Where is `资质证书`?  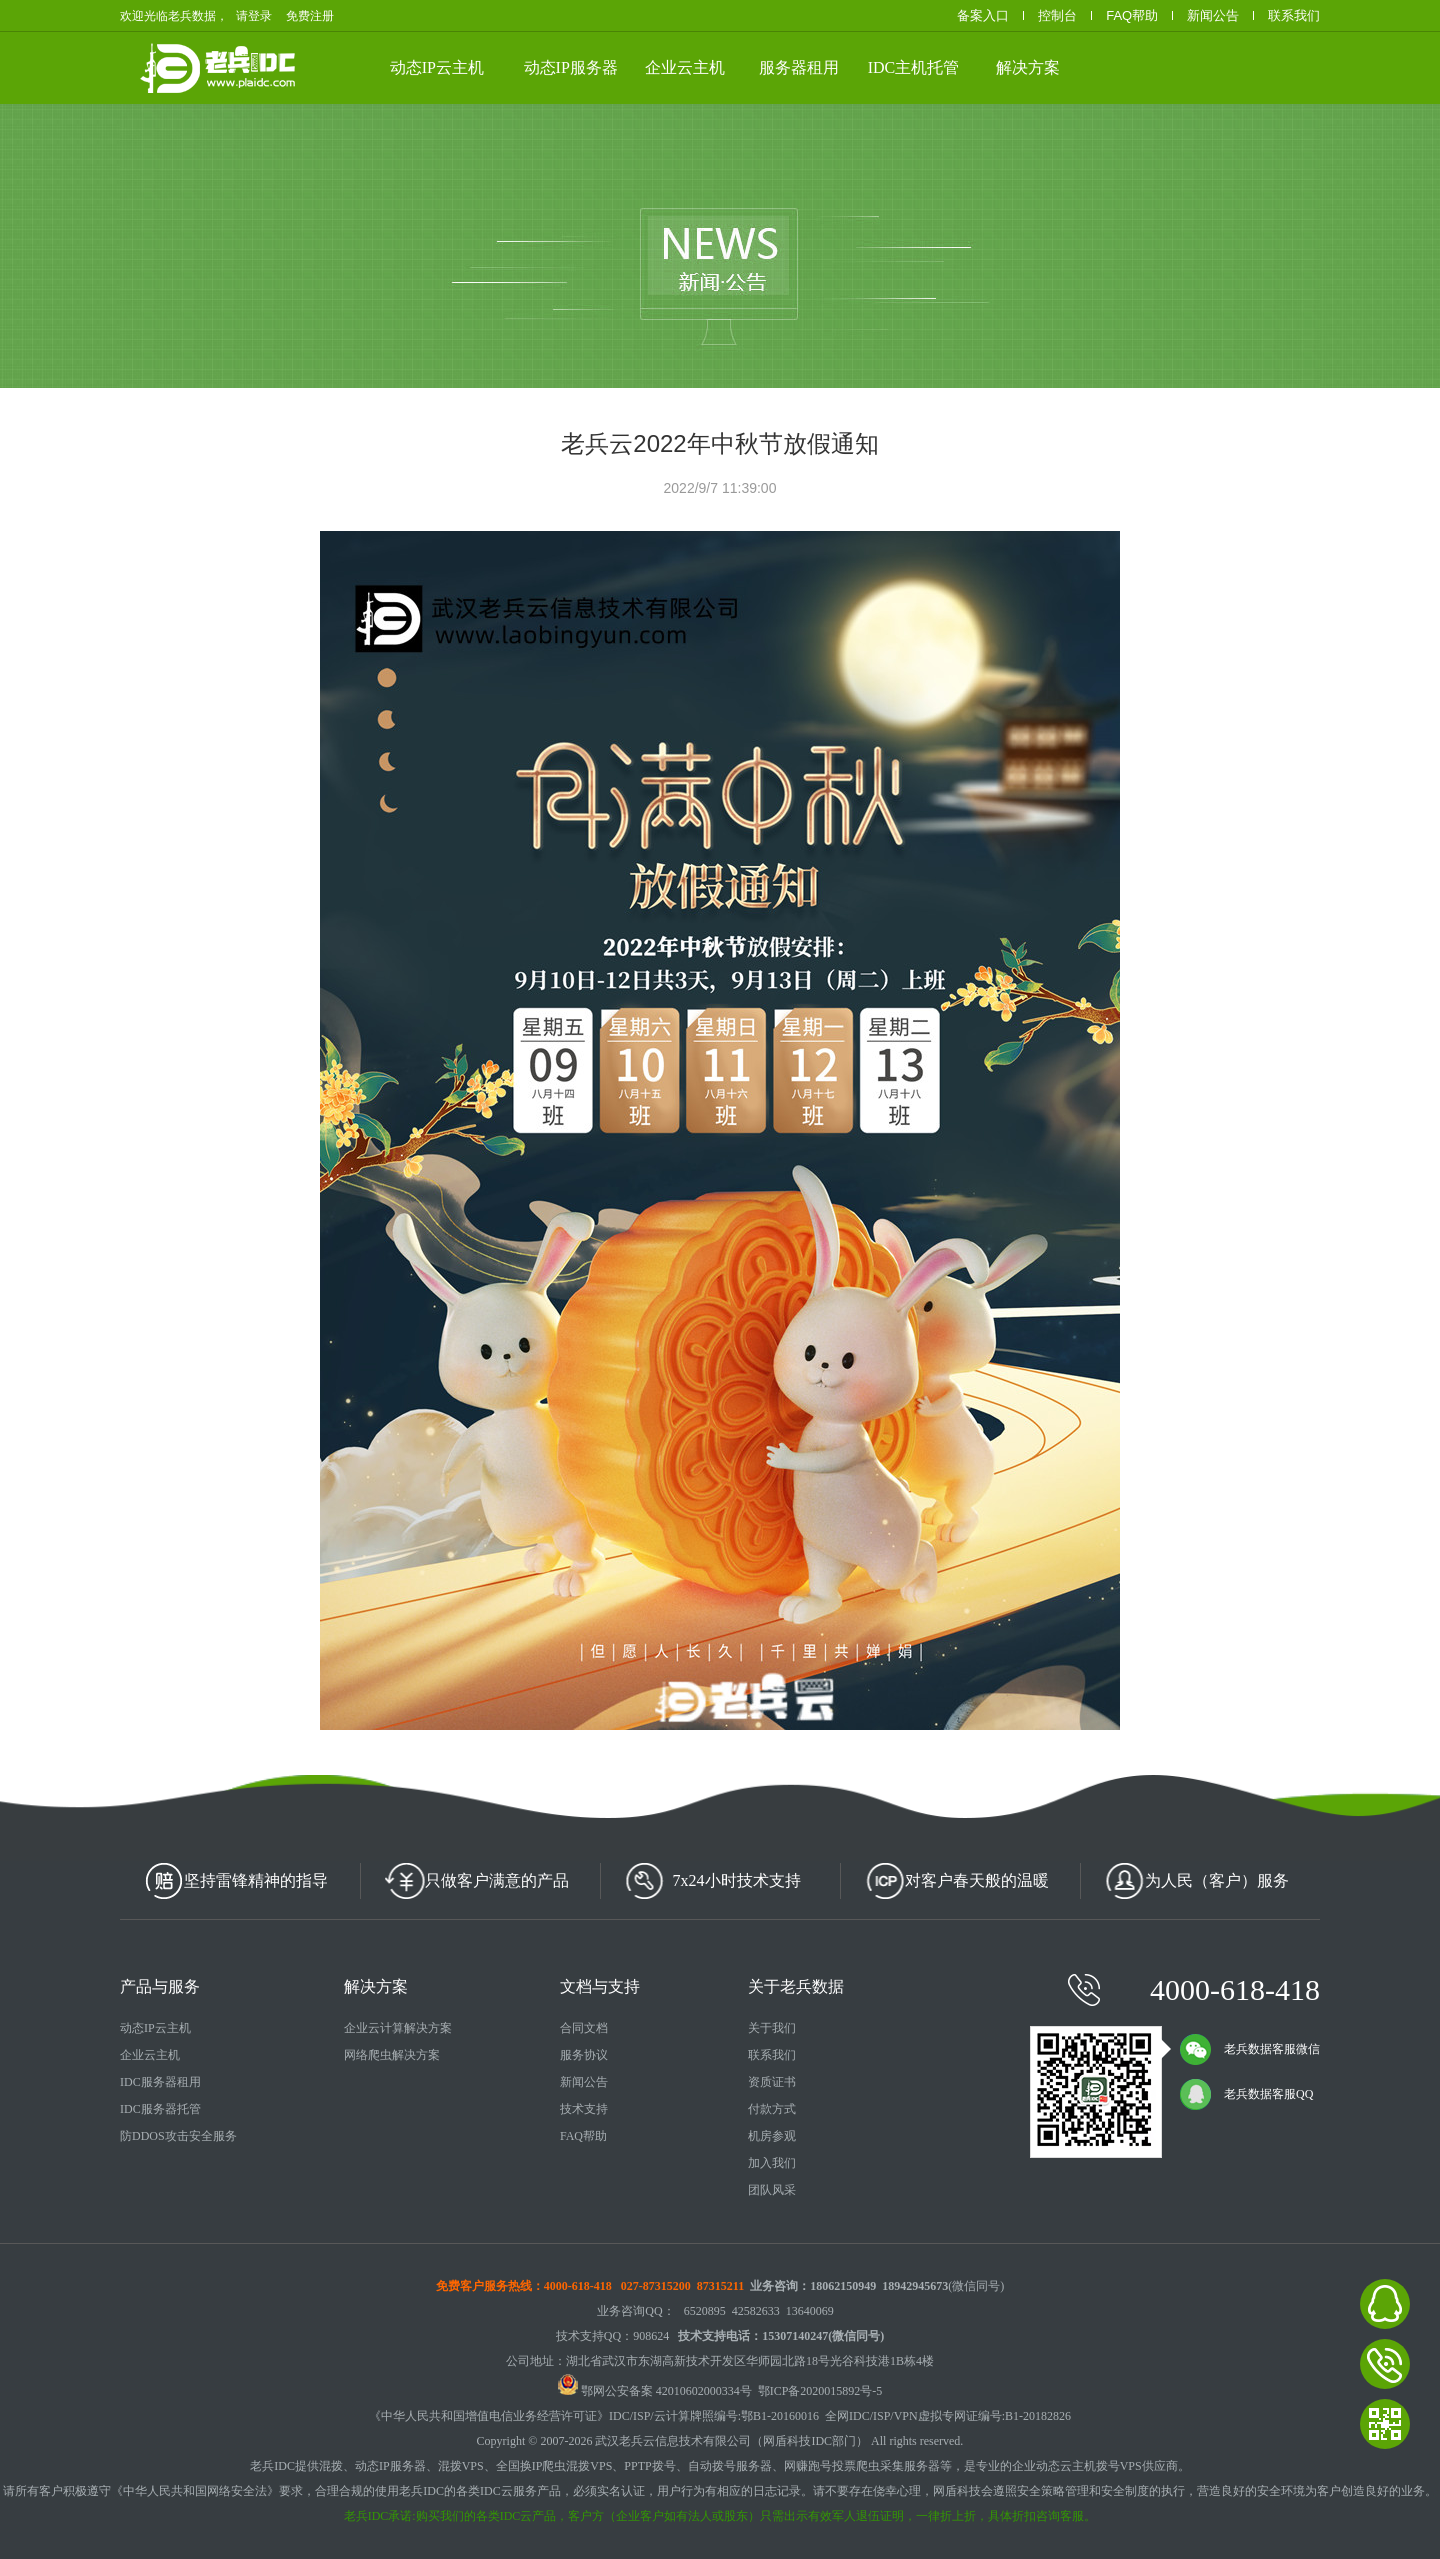 资质证书 is located at coordinates (772, 2082).